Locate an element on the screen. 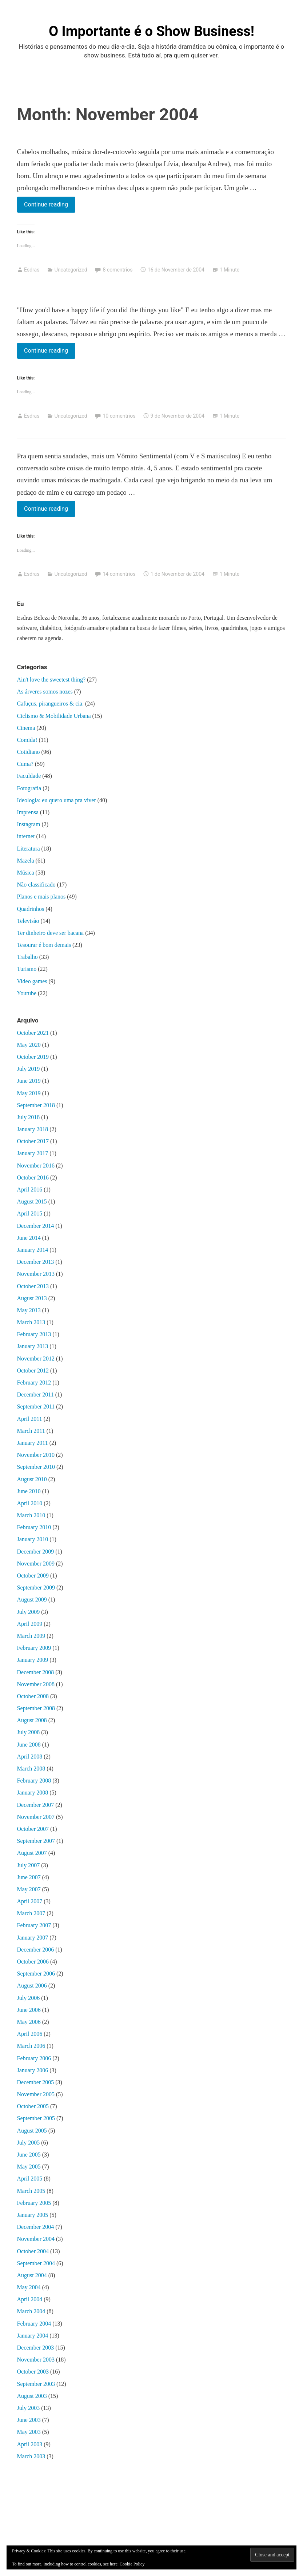 The width and height of the screenshot is (303, 2576). June 2008 is located at coordinates (29, 1744).